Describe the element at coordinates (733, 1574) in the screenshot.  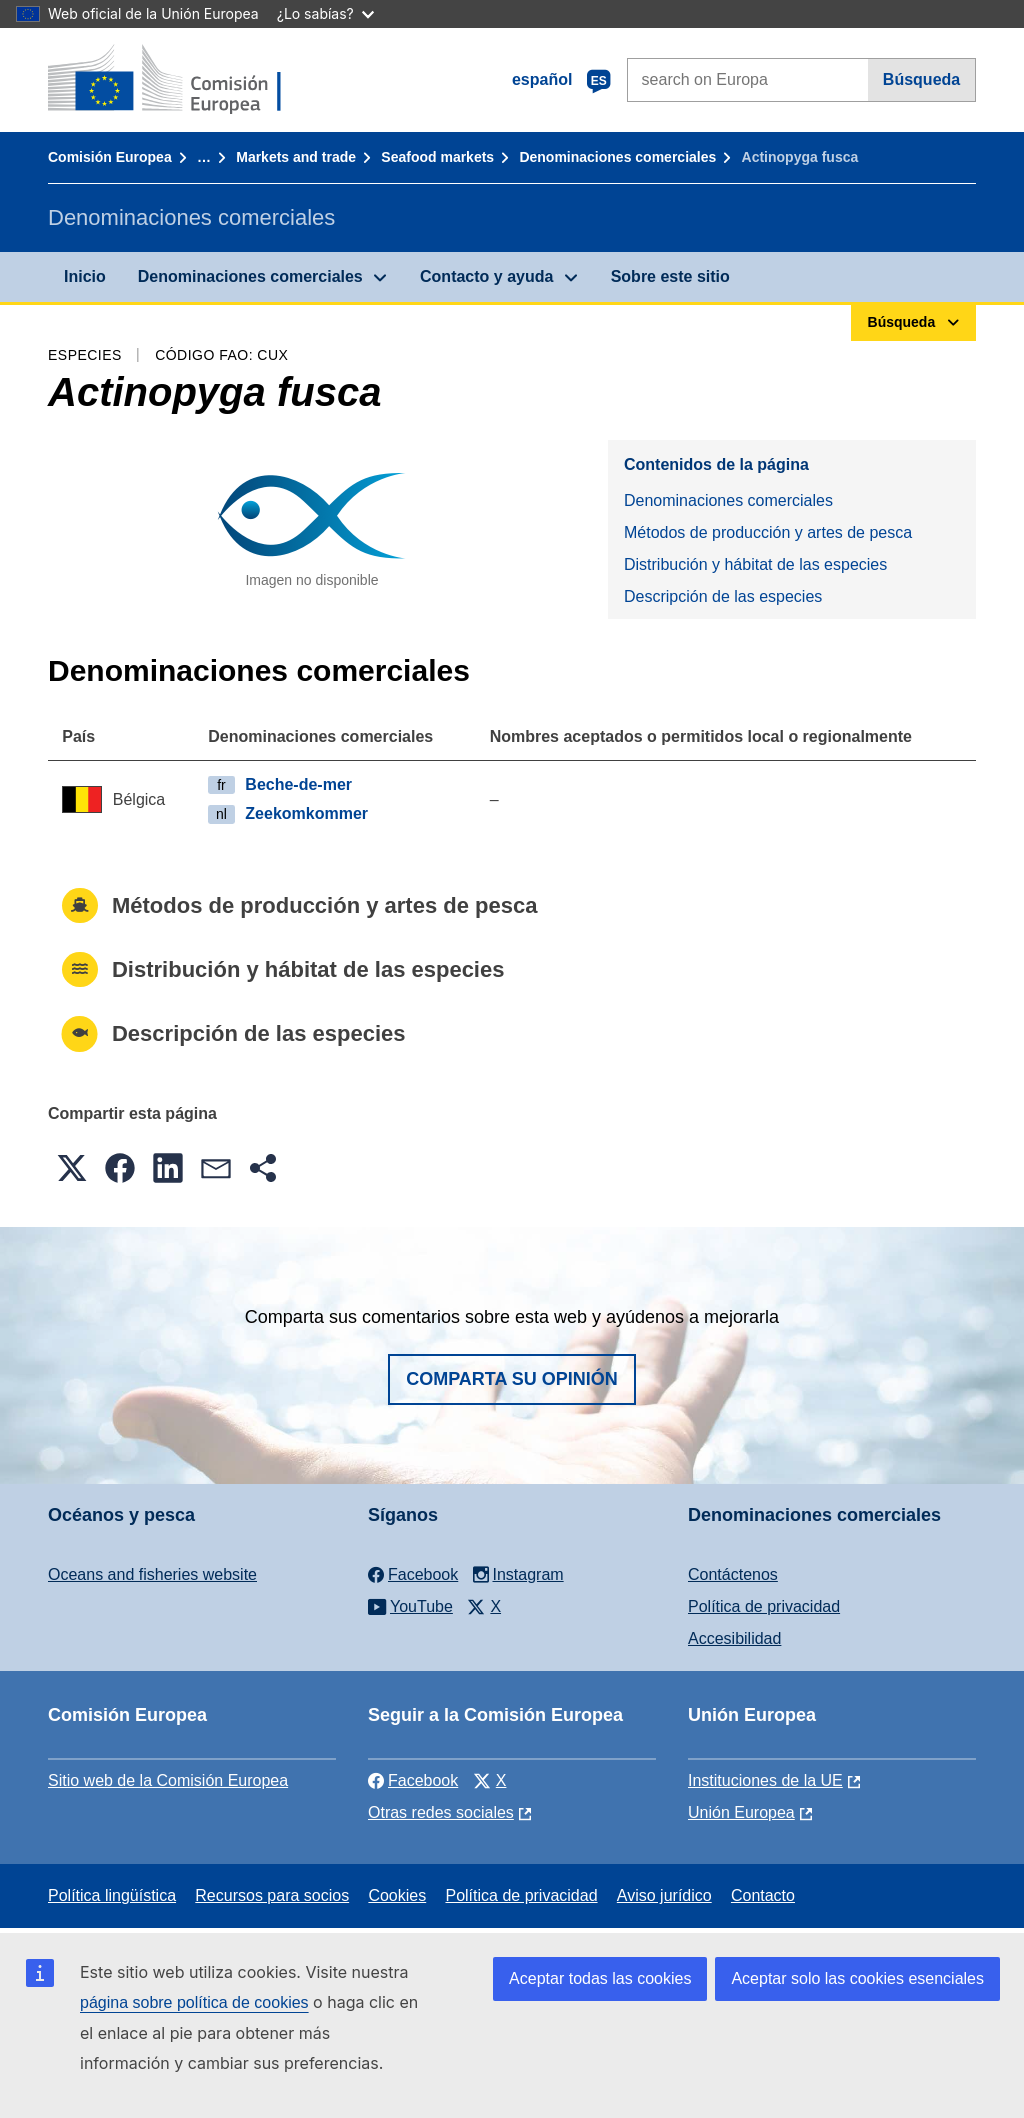
I see `Contáctenos` at that location.